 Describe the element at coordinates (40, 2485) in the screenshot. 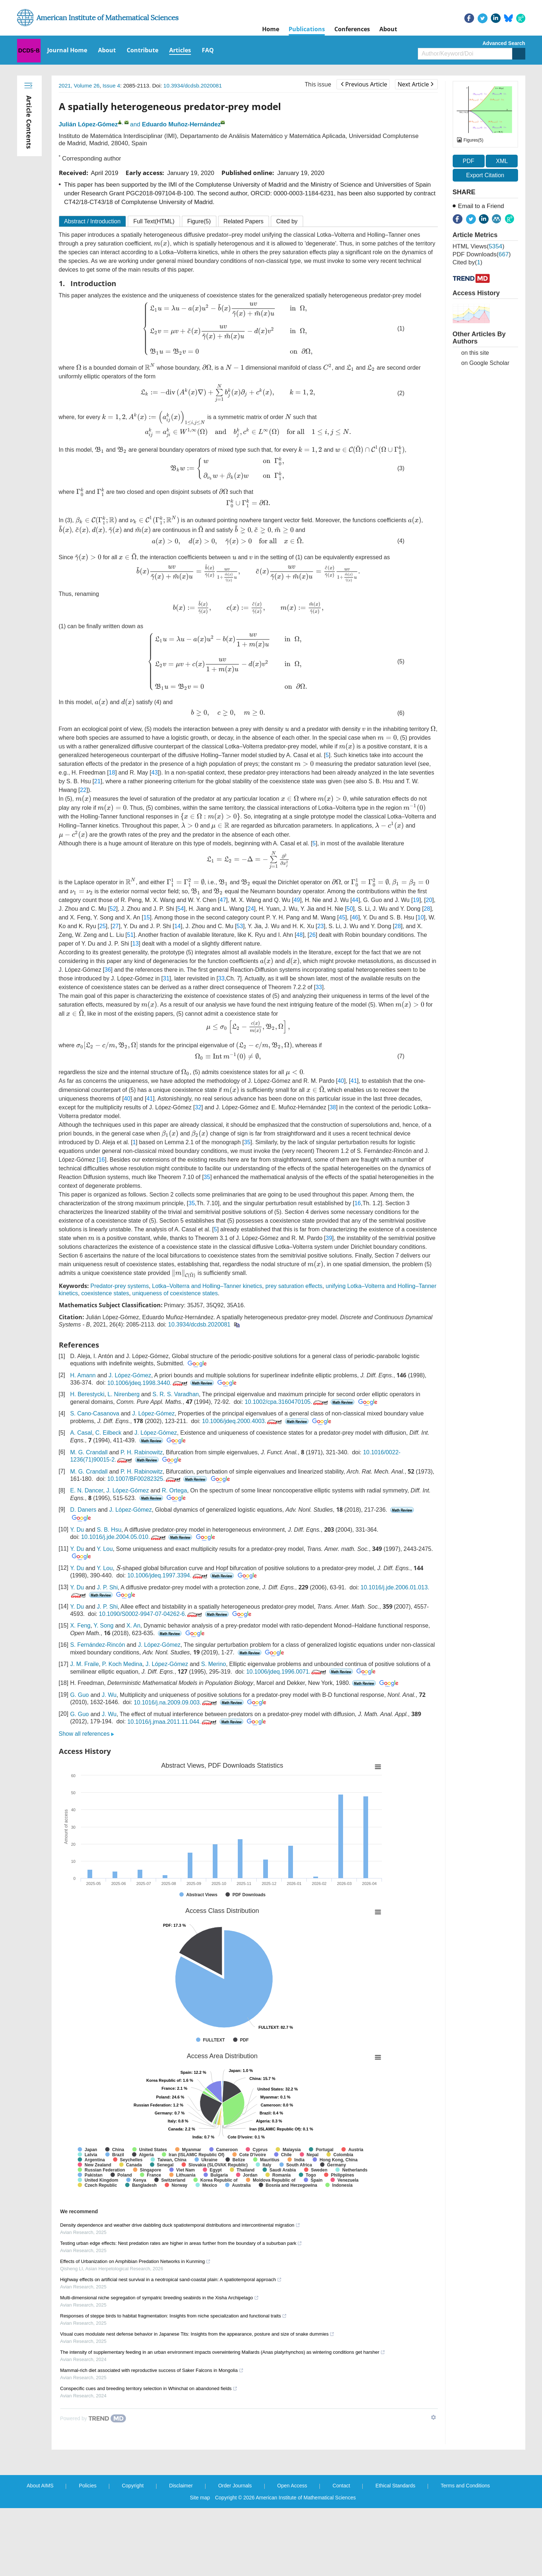

I see `About AIMS` at that location.